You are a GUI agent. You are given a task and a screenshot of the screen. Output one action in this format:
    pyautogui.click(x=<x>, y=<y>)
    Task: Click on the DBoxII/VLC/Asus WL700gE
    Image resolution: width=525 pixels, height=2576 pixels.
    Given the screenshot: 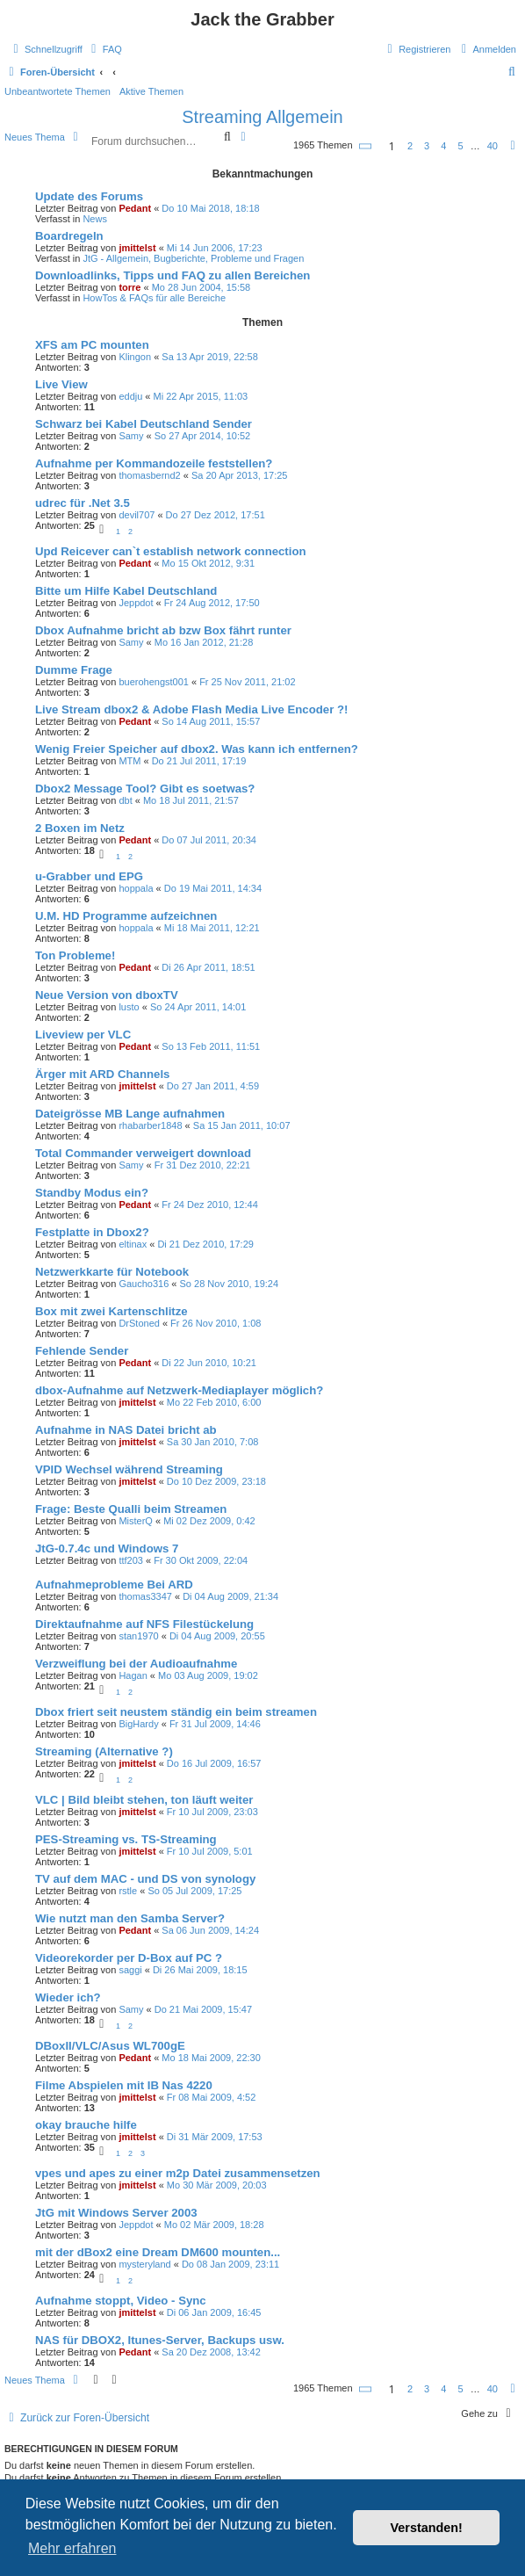 What is the action you would take?
    pyautogui.click(x=110, y=2045)
    